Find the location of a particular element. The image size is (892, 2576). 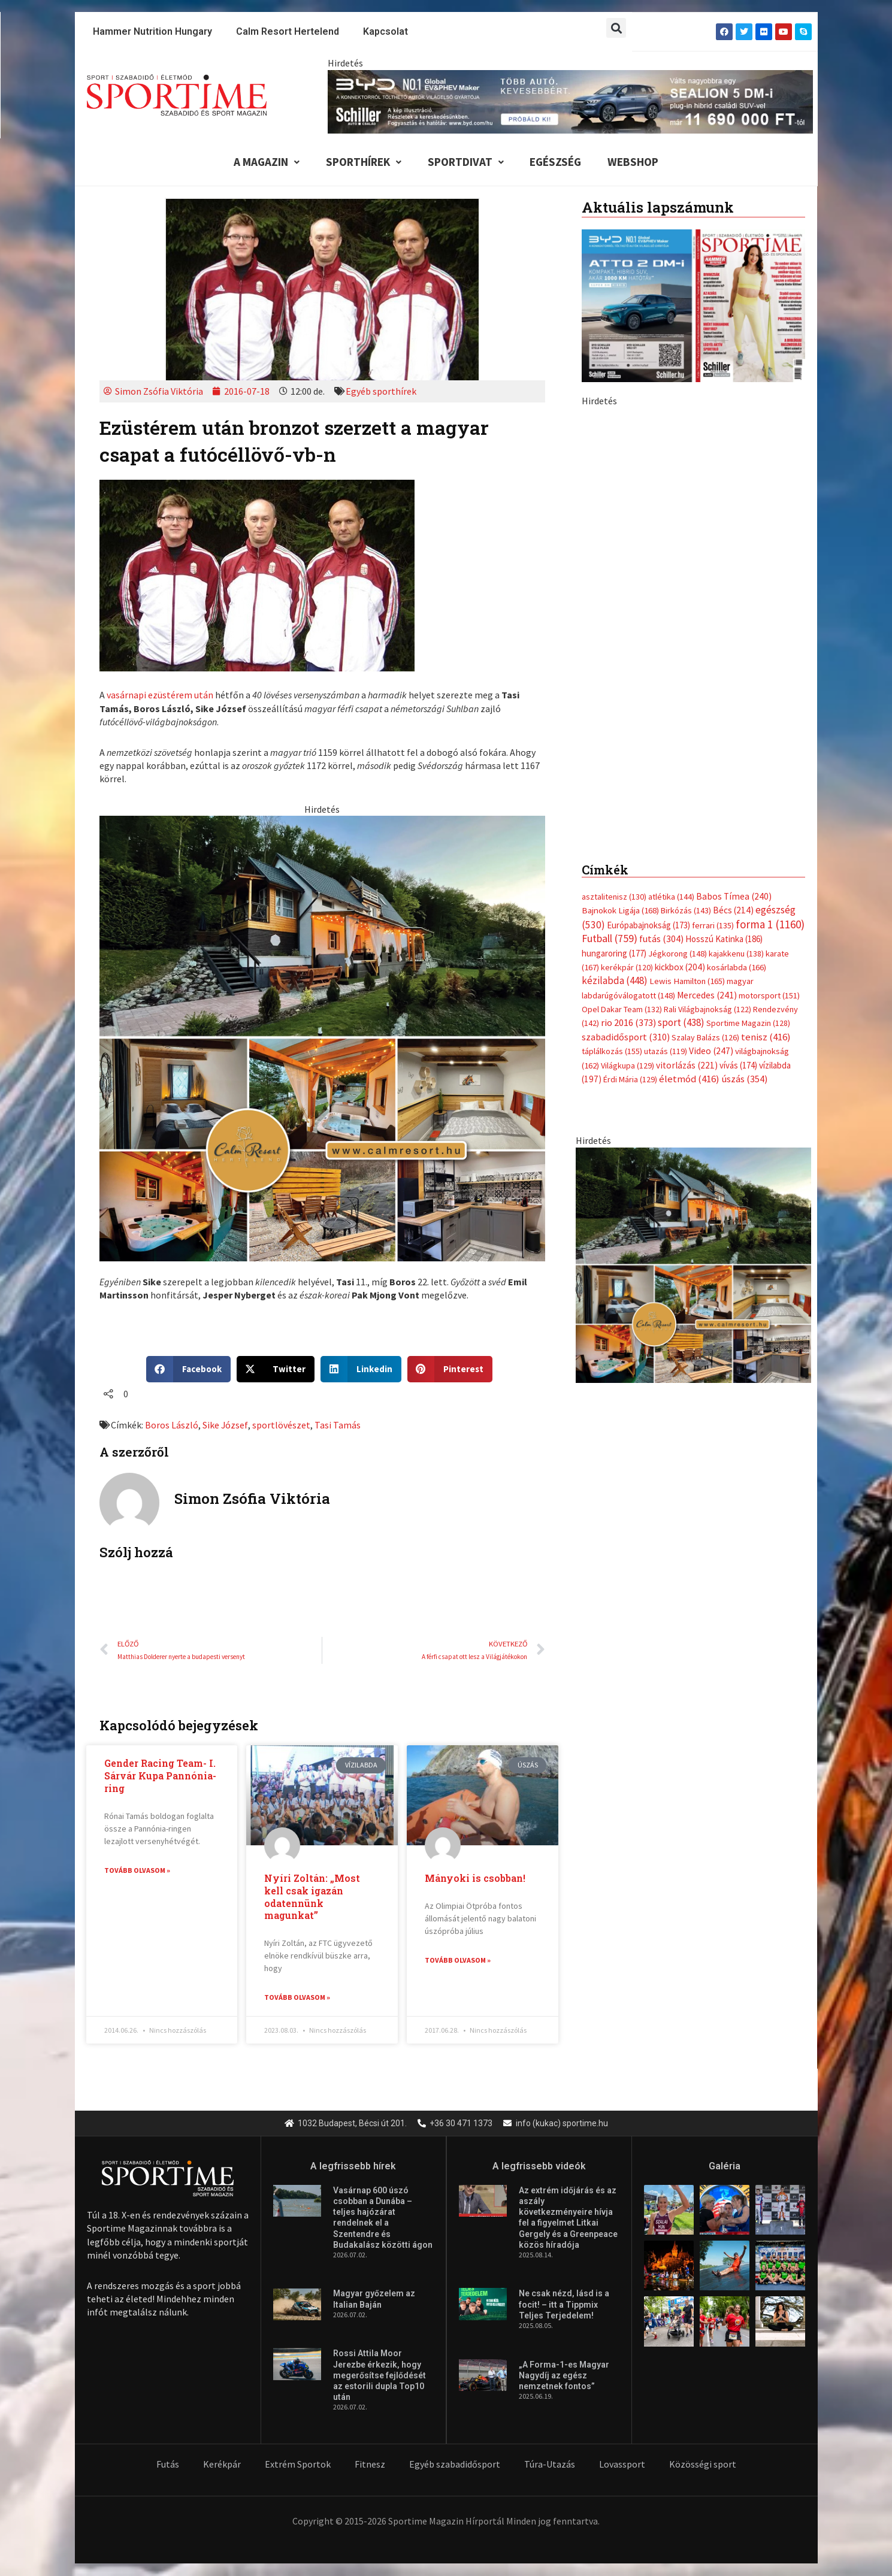

úszás [úszás (354 elem)] is located at coordinates (744, 1079).